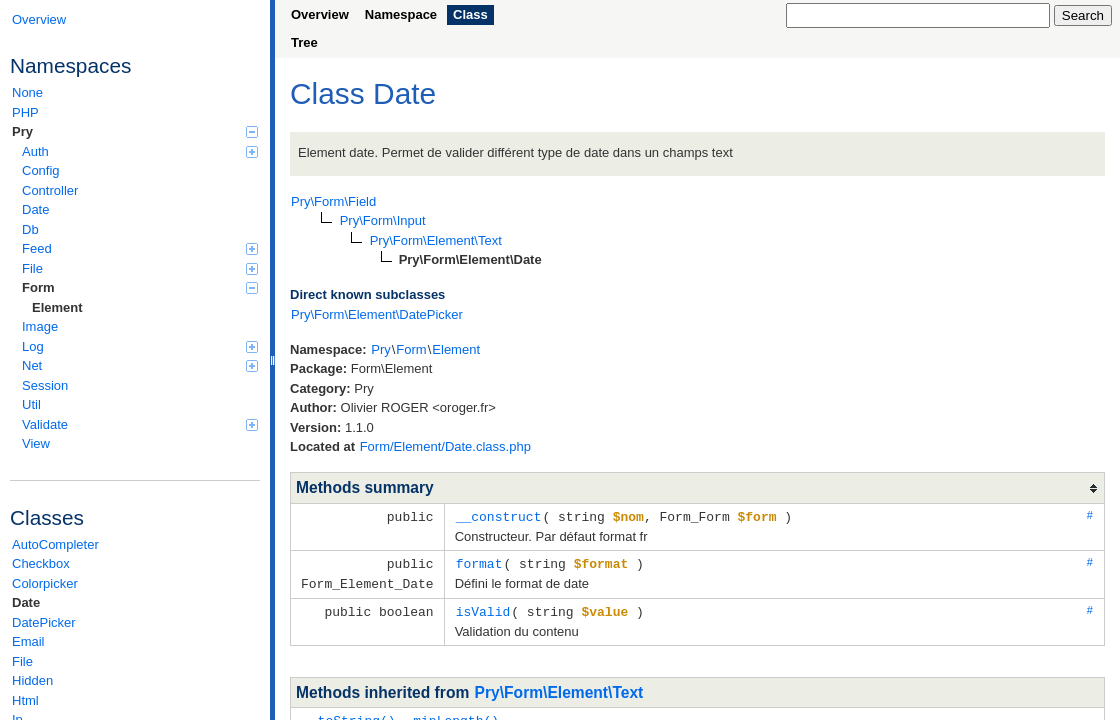 This screenshot has width=1120, height=720. Describe the element at coordinates (25, 112) in the screenshot. I see `PHP` at that location.